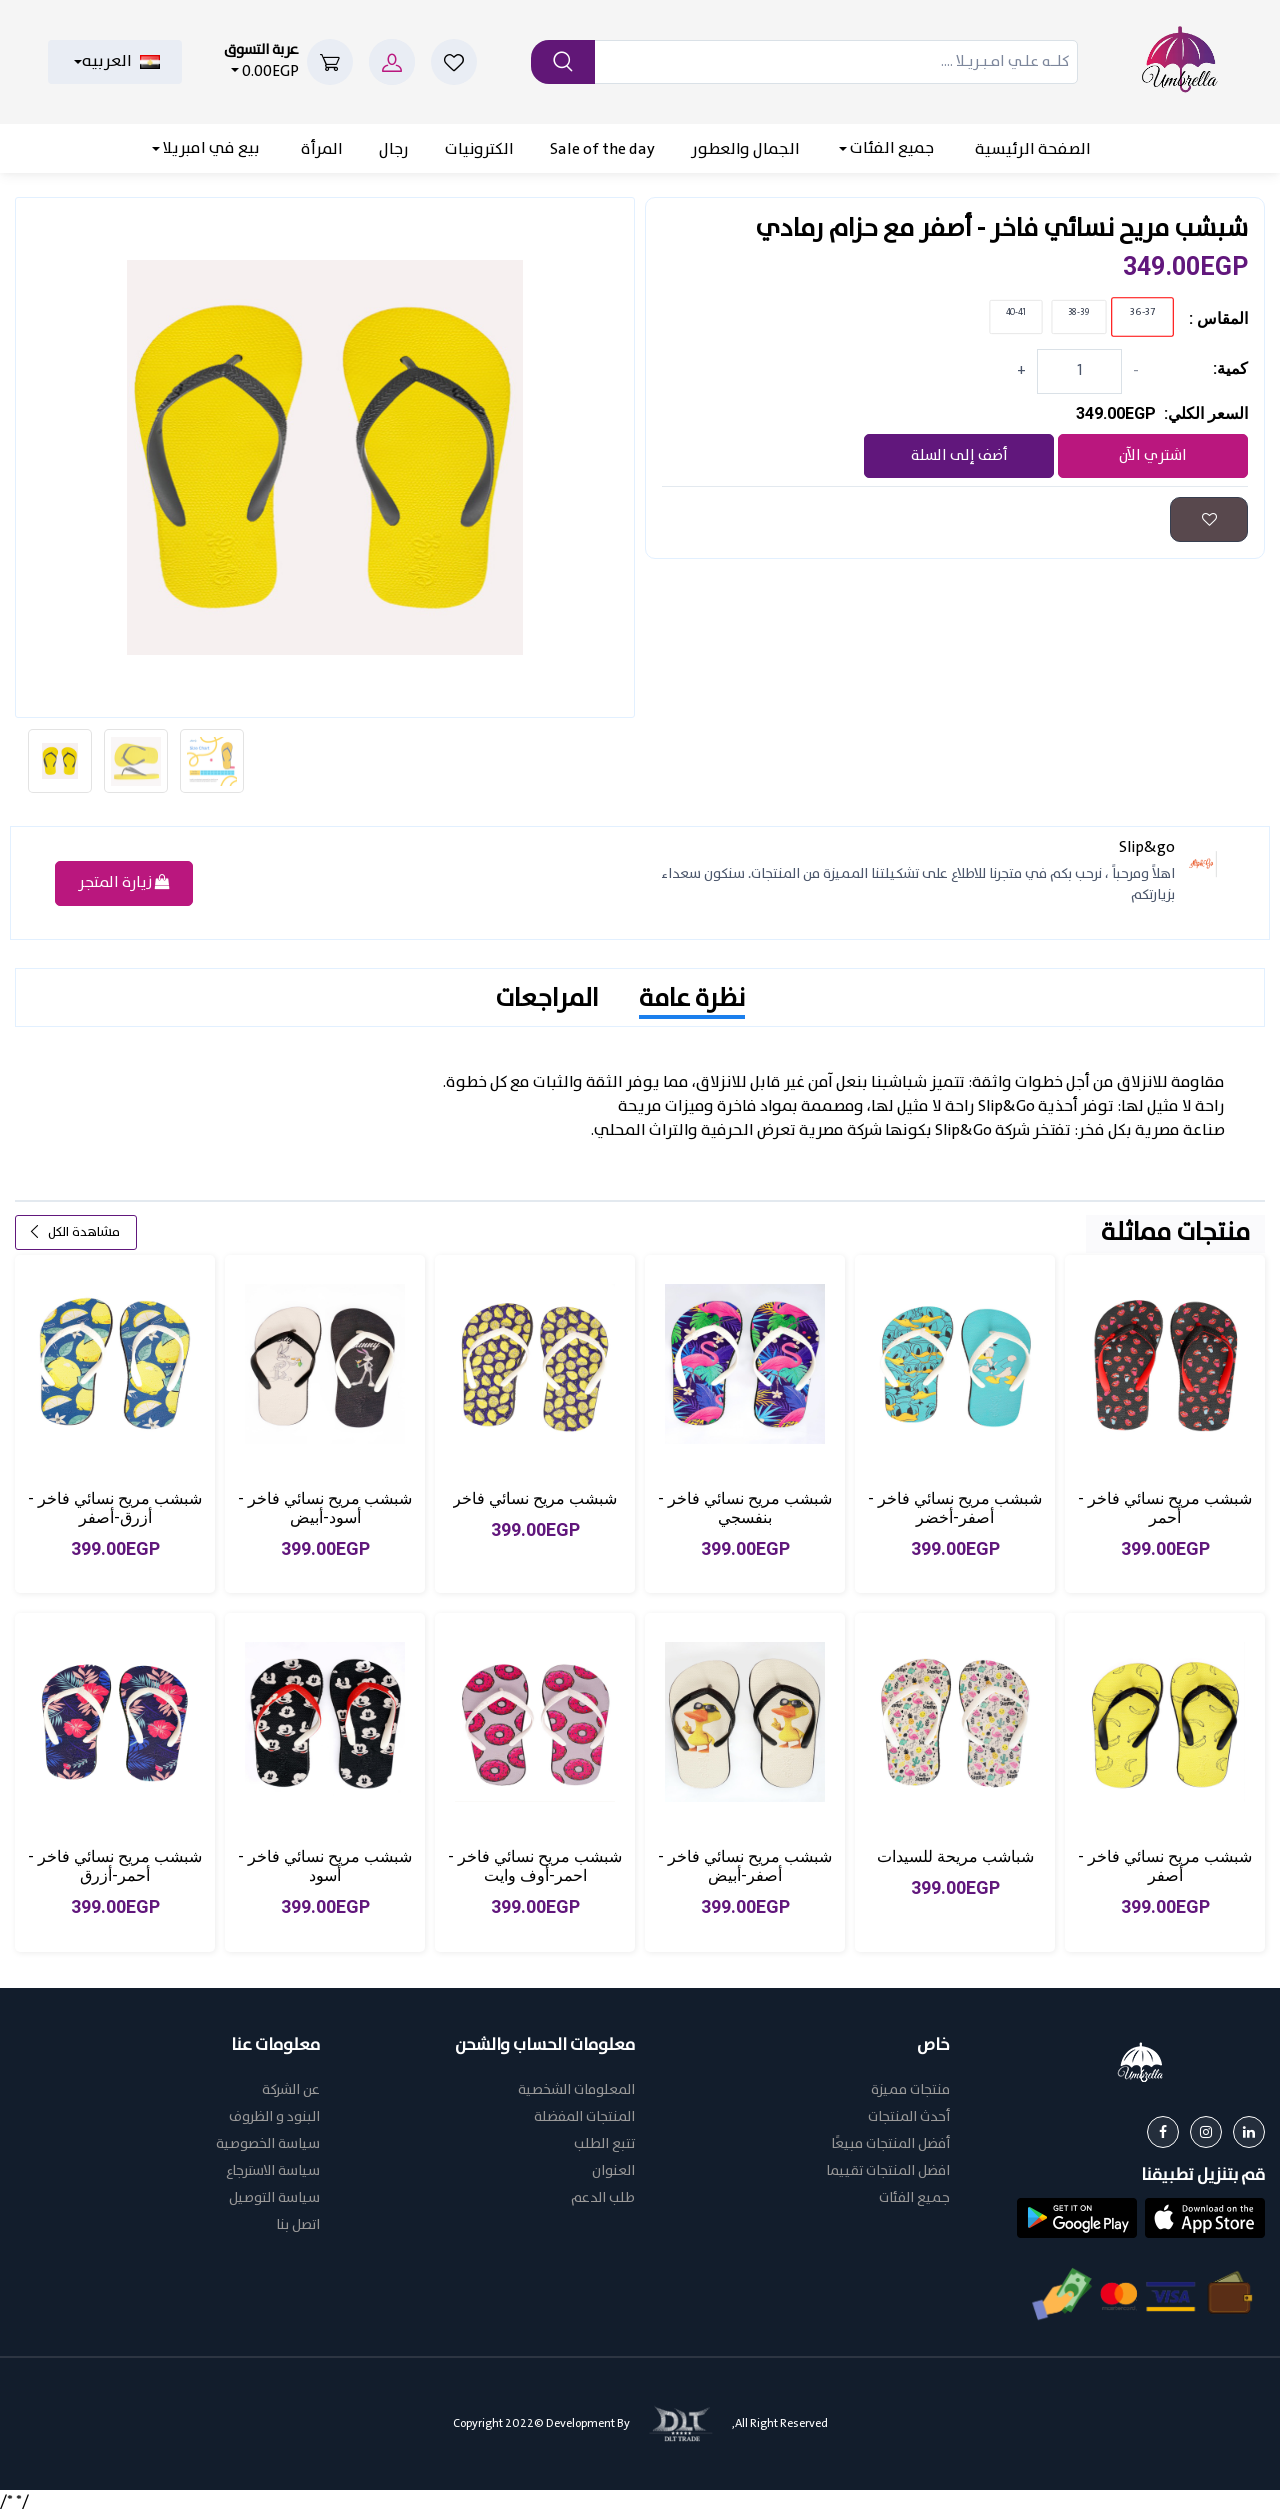 This screenshot has width=1280, height=2516. What do you see at coordinates (535, 1868) in the screenshot?
I see `شبشب مريح نسائي فاخر - احمر-أوف وايت` at bounding box center [535, 1868].